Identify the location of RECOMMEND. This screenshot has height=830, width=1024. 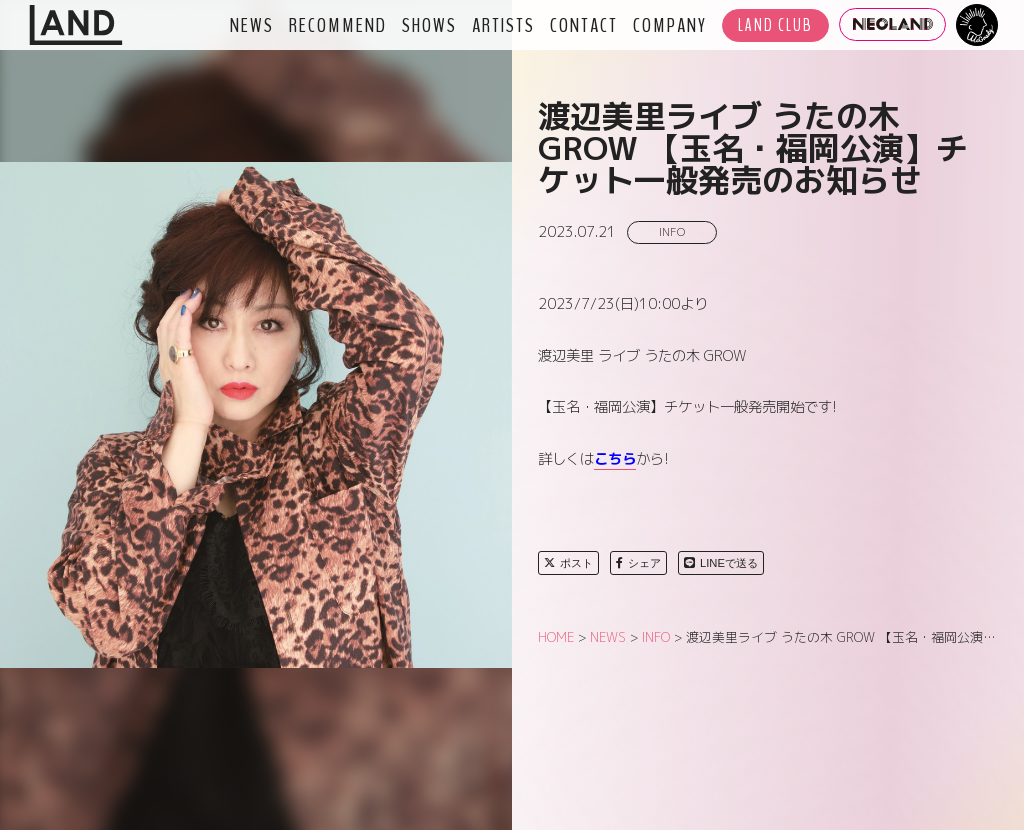
(338, 25).